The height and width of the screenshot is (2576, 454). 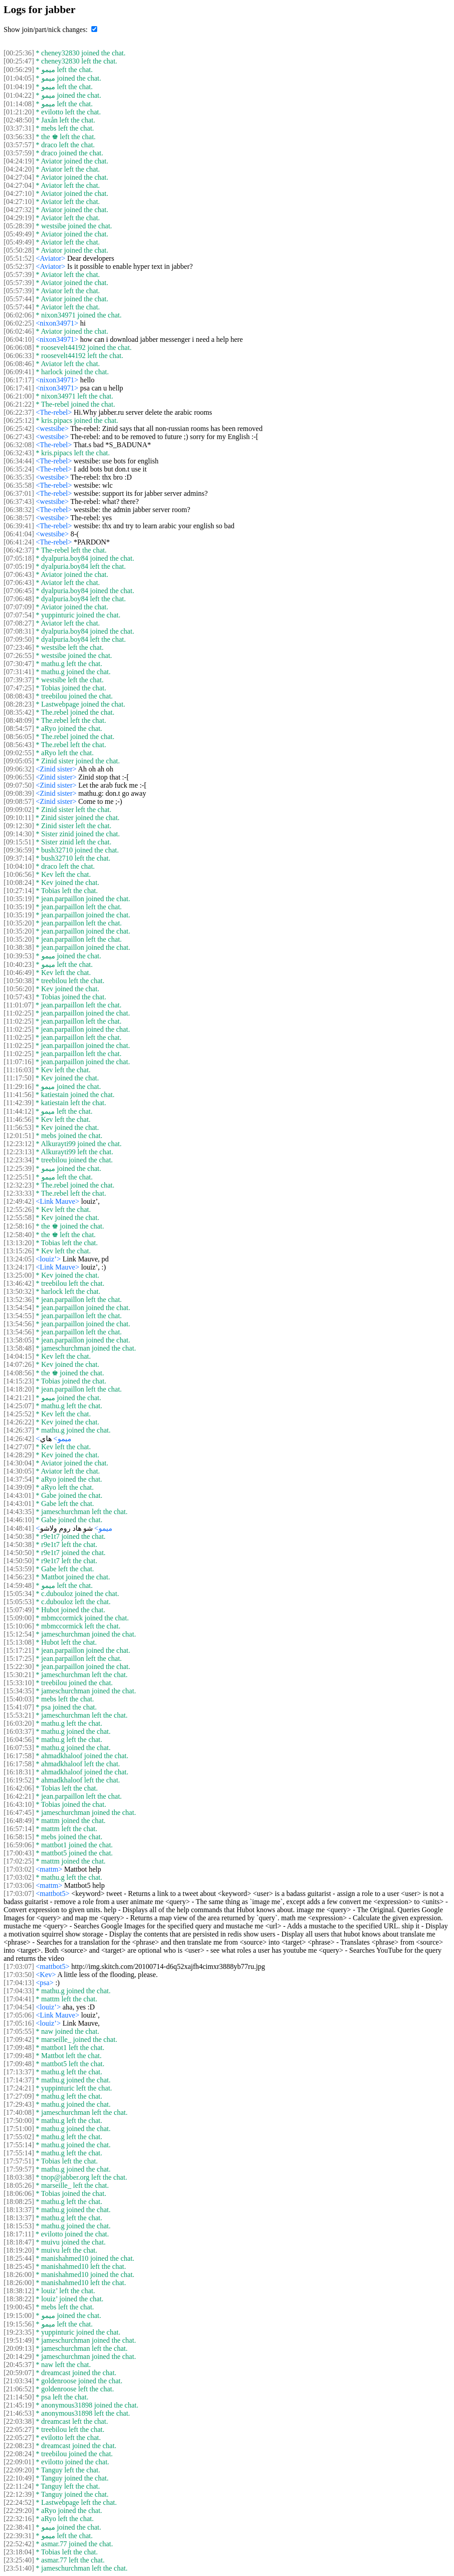 What do you see at coordinates (19, 2161) in the screenshot?
I see `[17:57:51]` at bounding box center [19, 2161].